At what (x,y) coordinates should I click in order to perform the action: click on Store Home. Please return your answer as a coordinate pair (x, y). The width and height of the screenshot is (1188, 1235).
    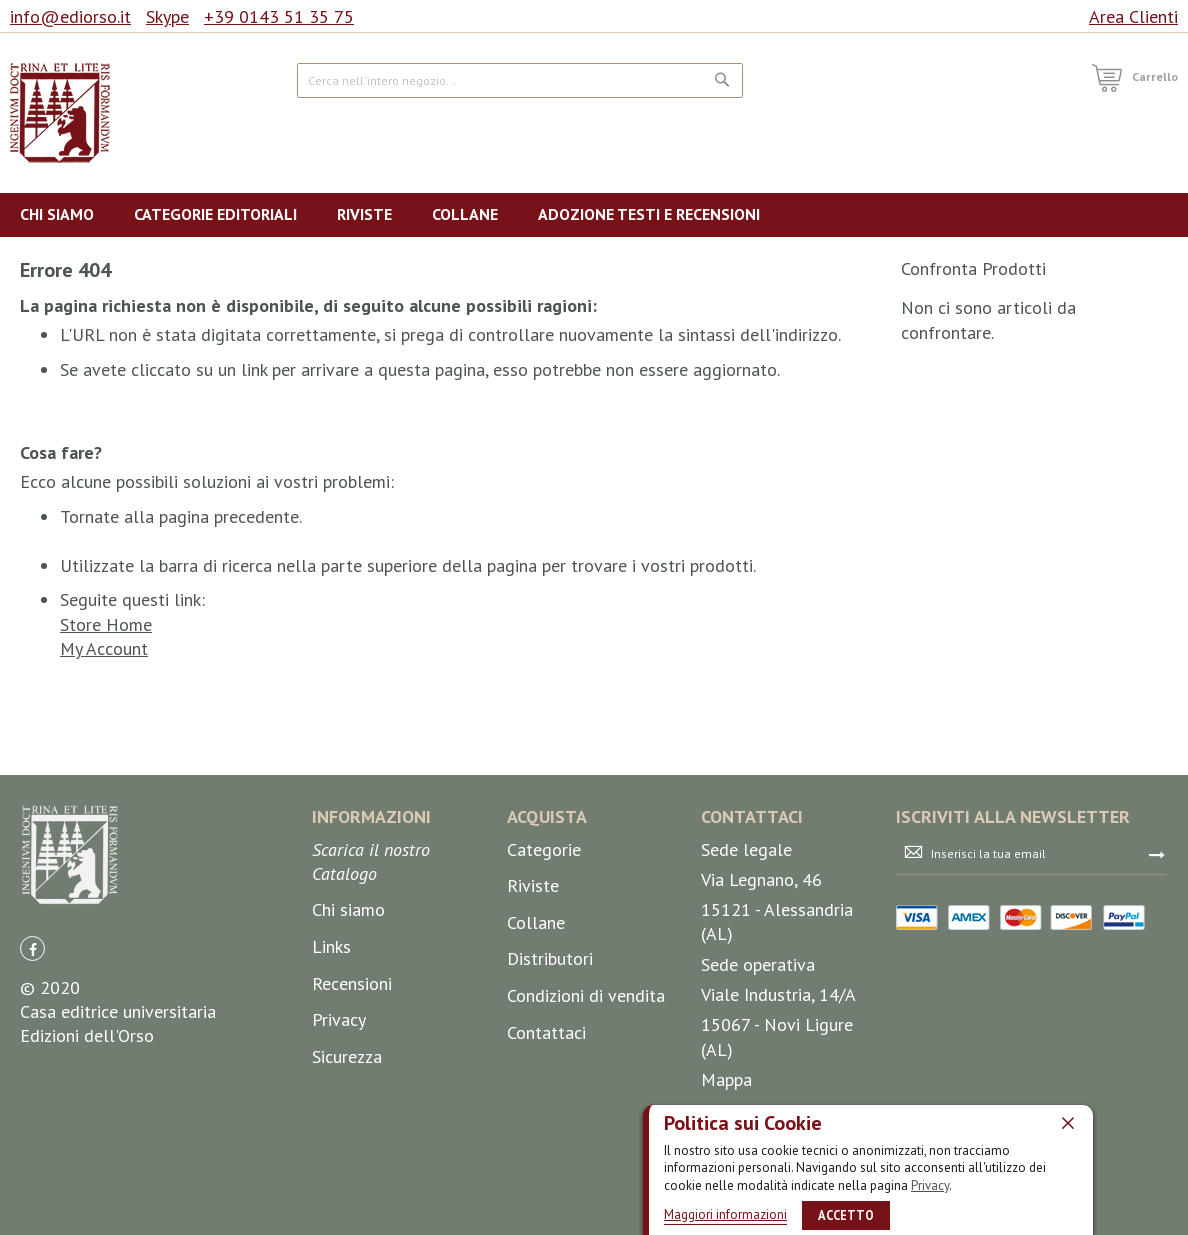
    Looking at the image, I should click on (106, 624).